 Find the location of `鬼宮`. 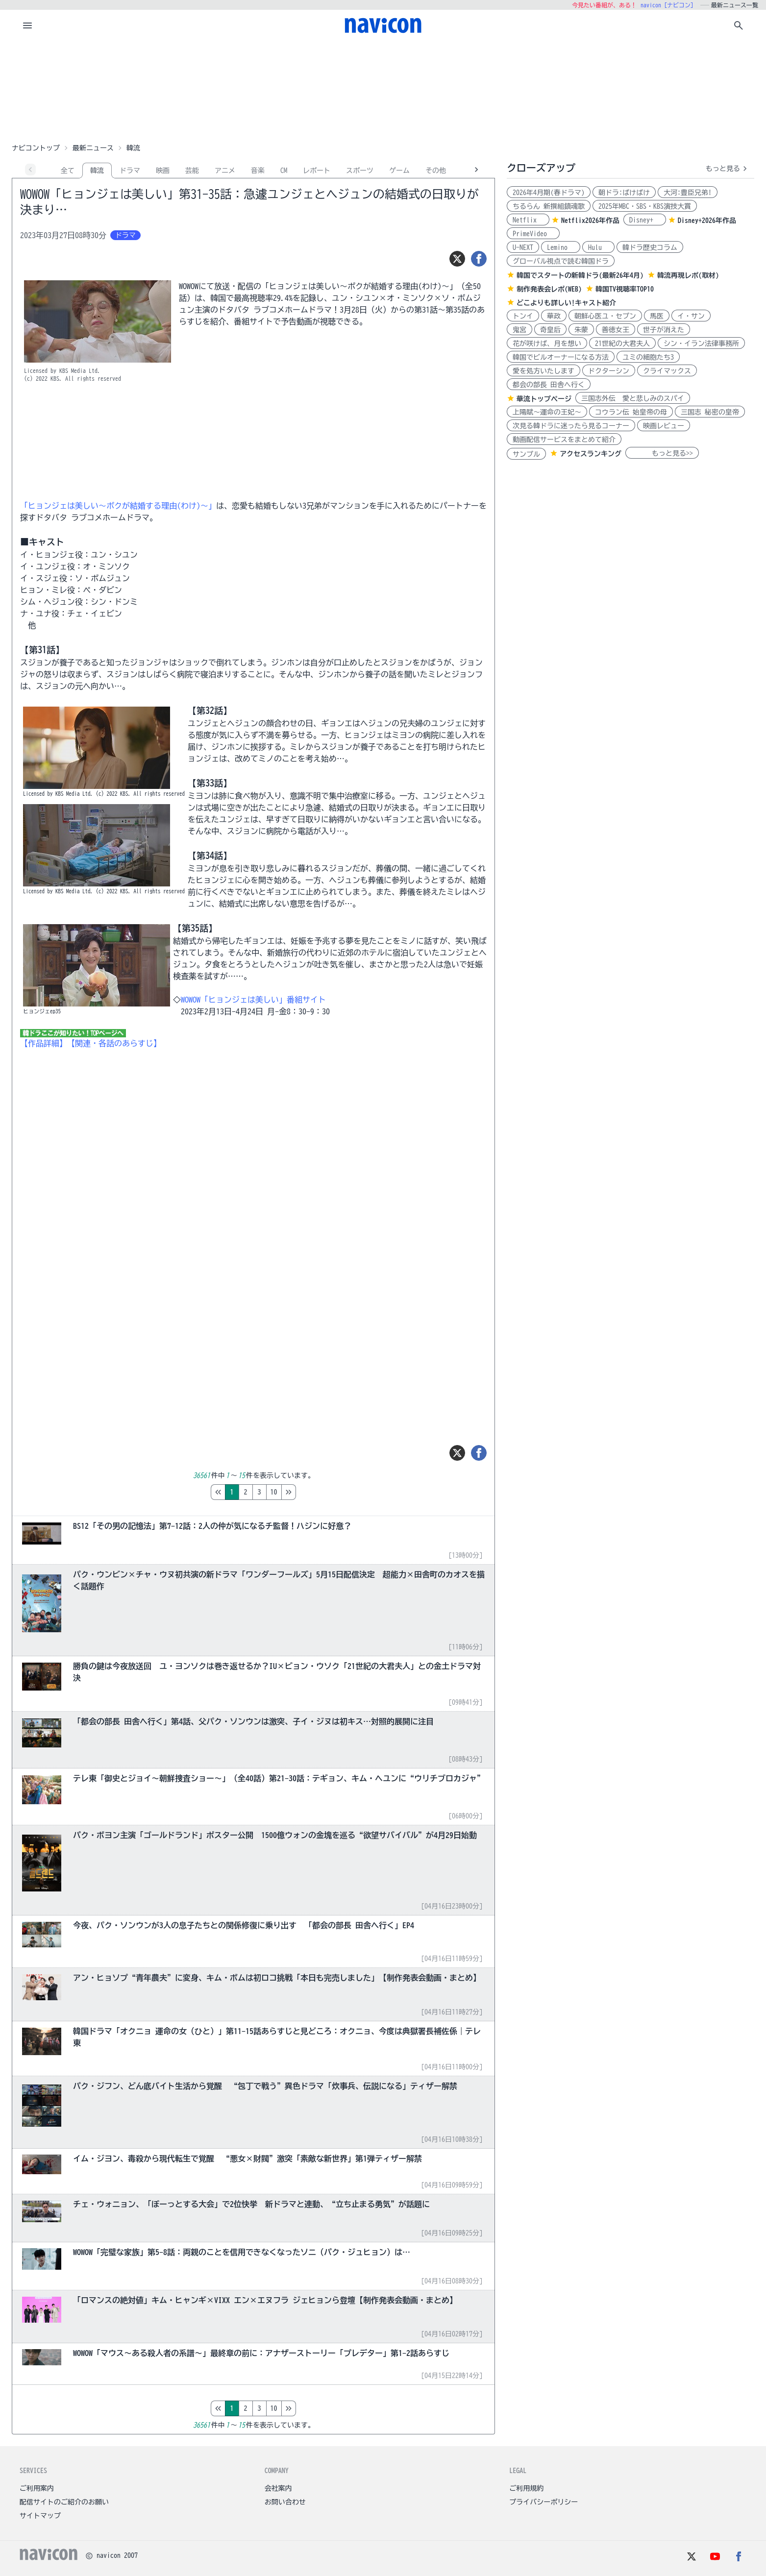

鬼宮 is located at coordinates (519, 329).